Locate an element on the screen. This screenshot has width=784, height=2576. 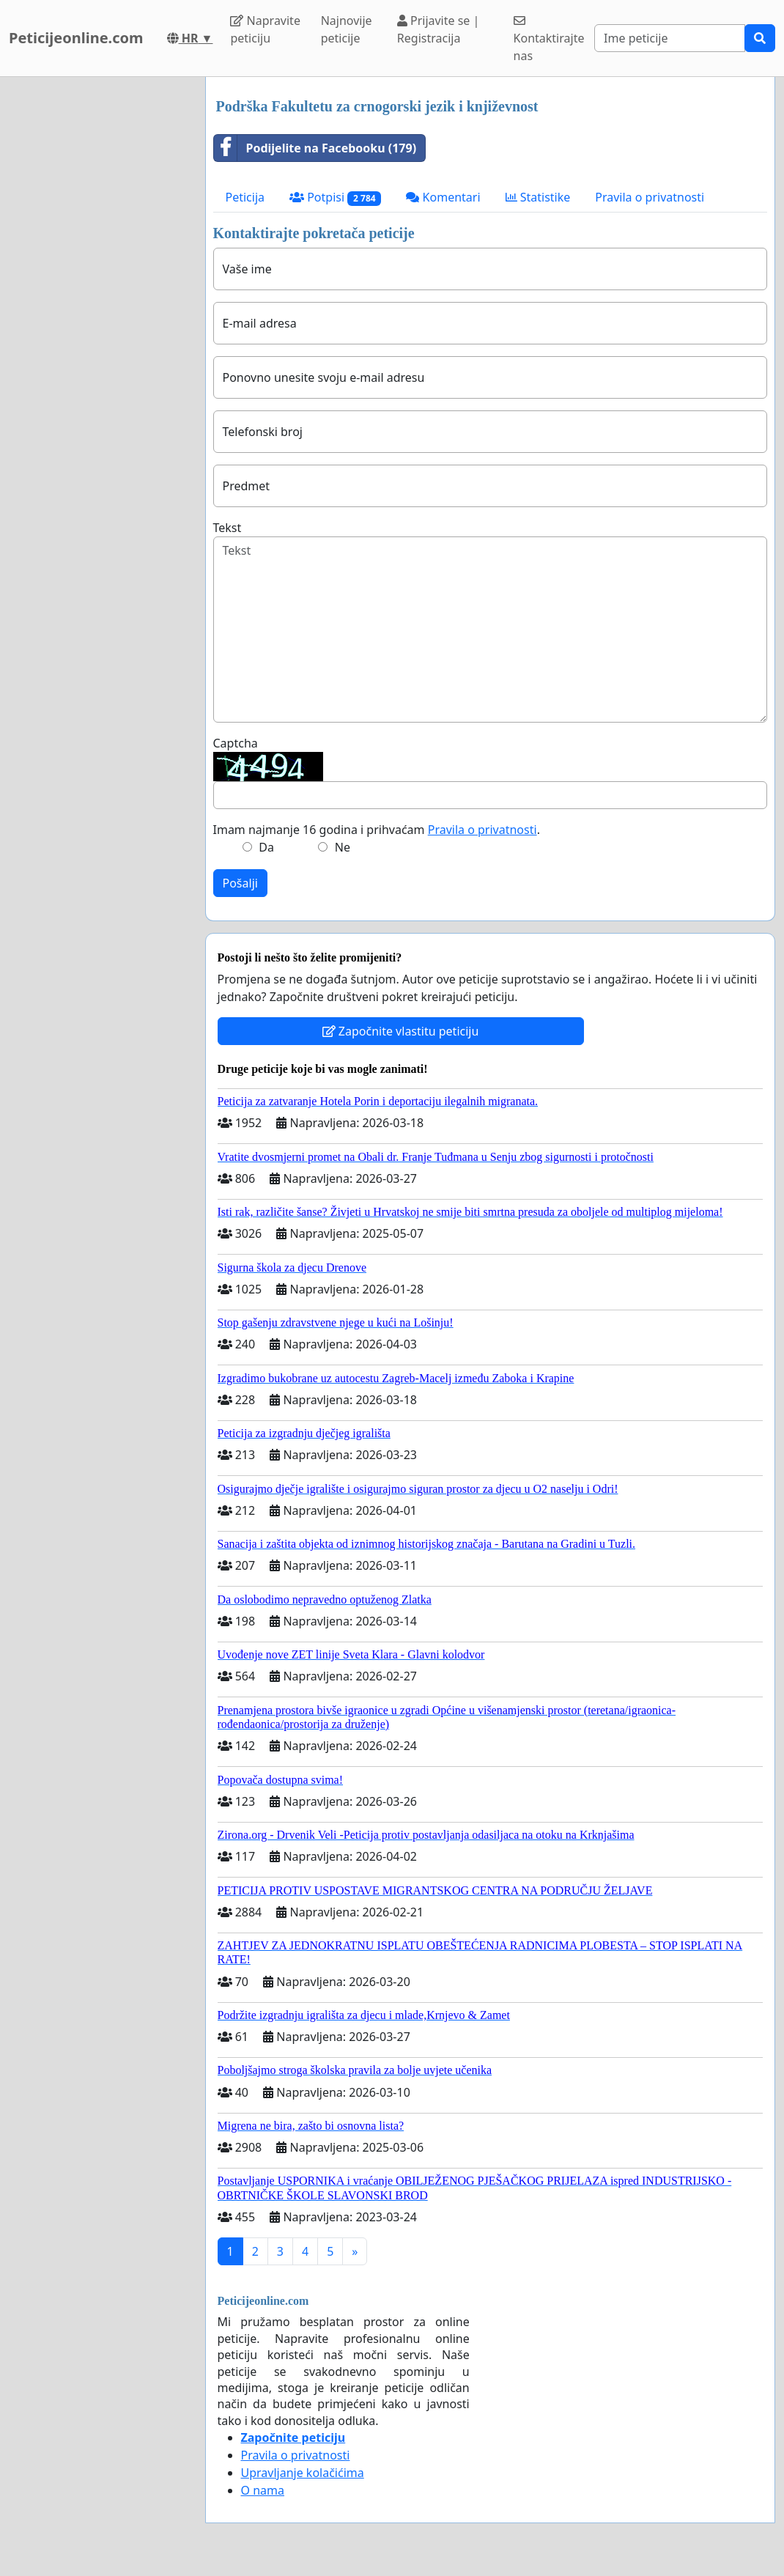
Da is located at coordinates (266, 847).